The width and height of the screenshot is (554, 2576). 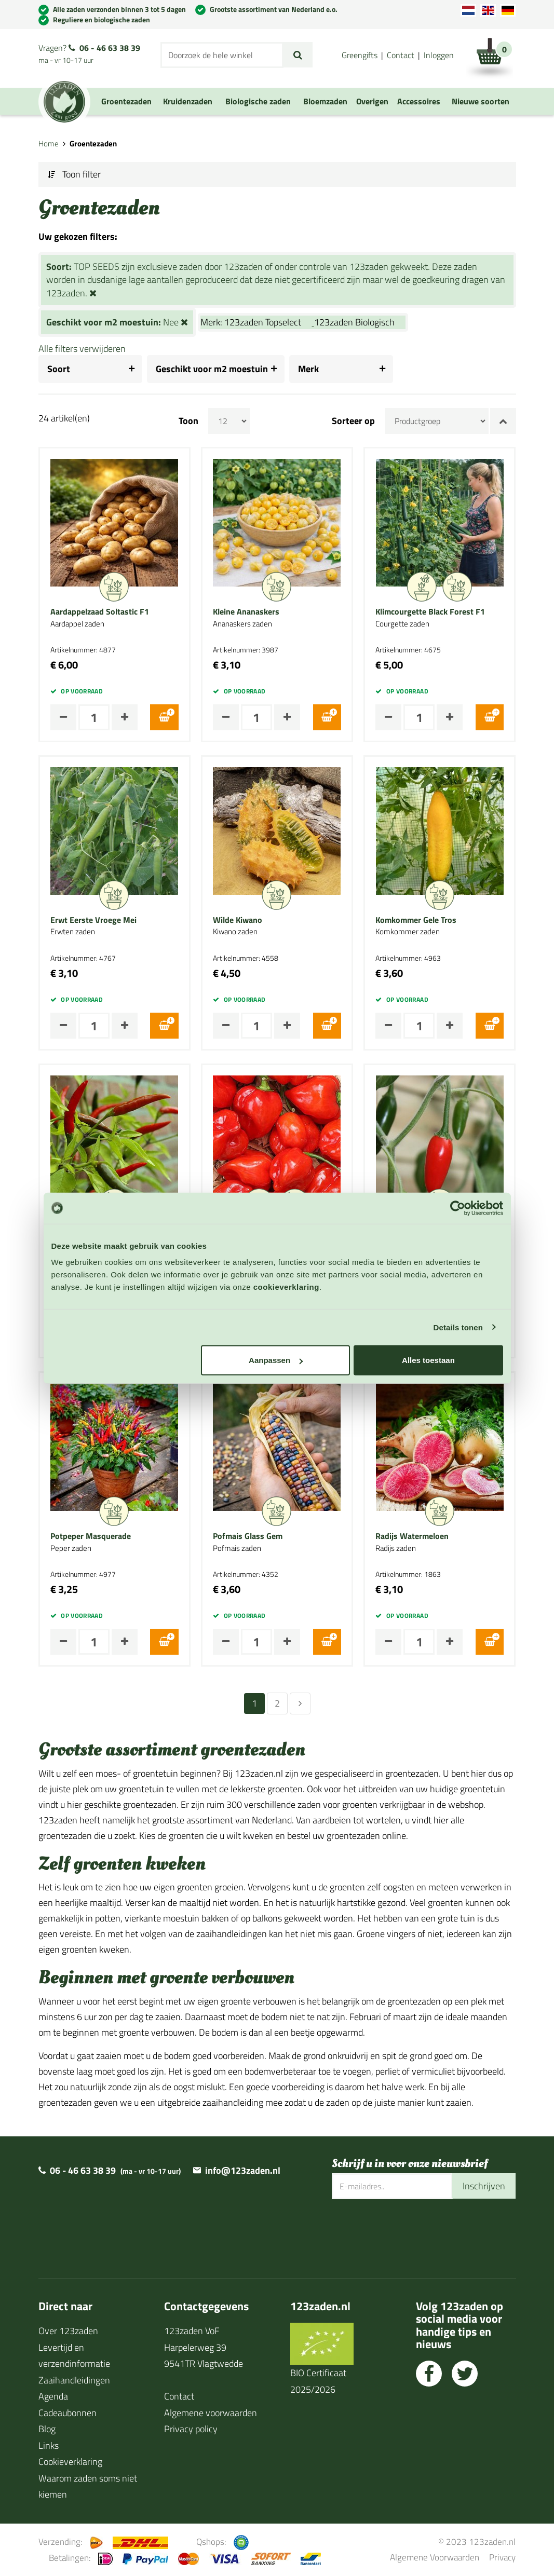 I want to click on Zaaihandleidingen, so click(x=74, y=2380).